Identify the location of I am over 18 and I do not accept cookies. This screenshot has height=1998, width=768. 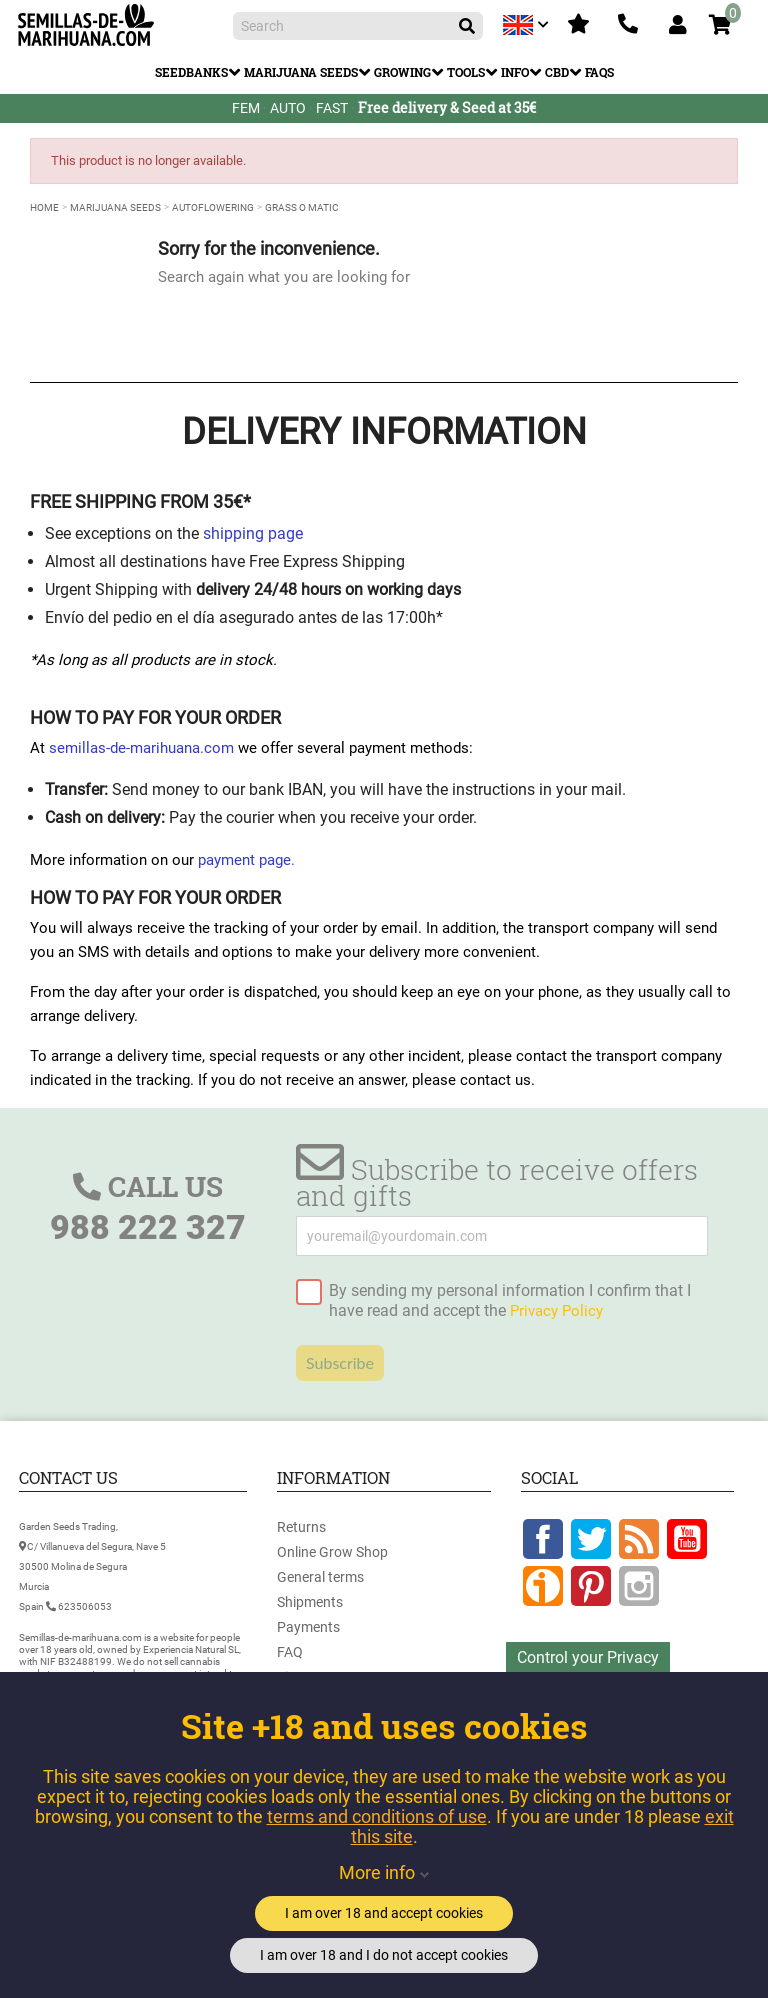
(384, 1955).